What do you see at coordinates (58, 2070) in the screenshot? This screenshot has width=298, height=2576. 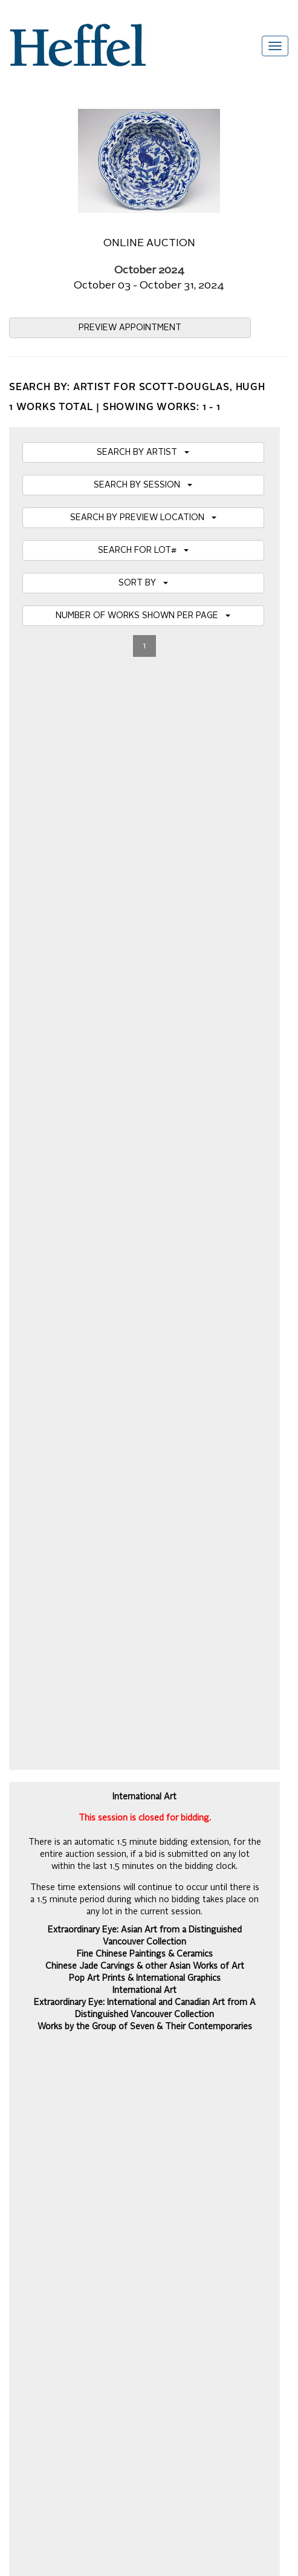 I see `Property Collection Notice` at bounding box center [58, 2070].